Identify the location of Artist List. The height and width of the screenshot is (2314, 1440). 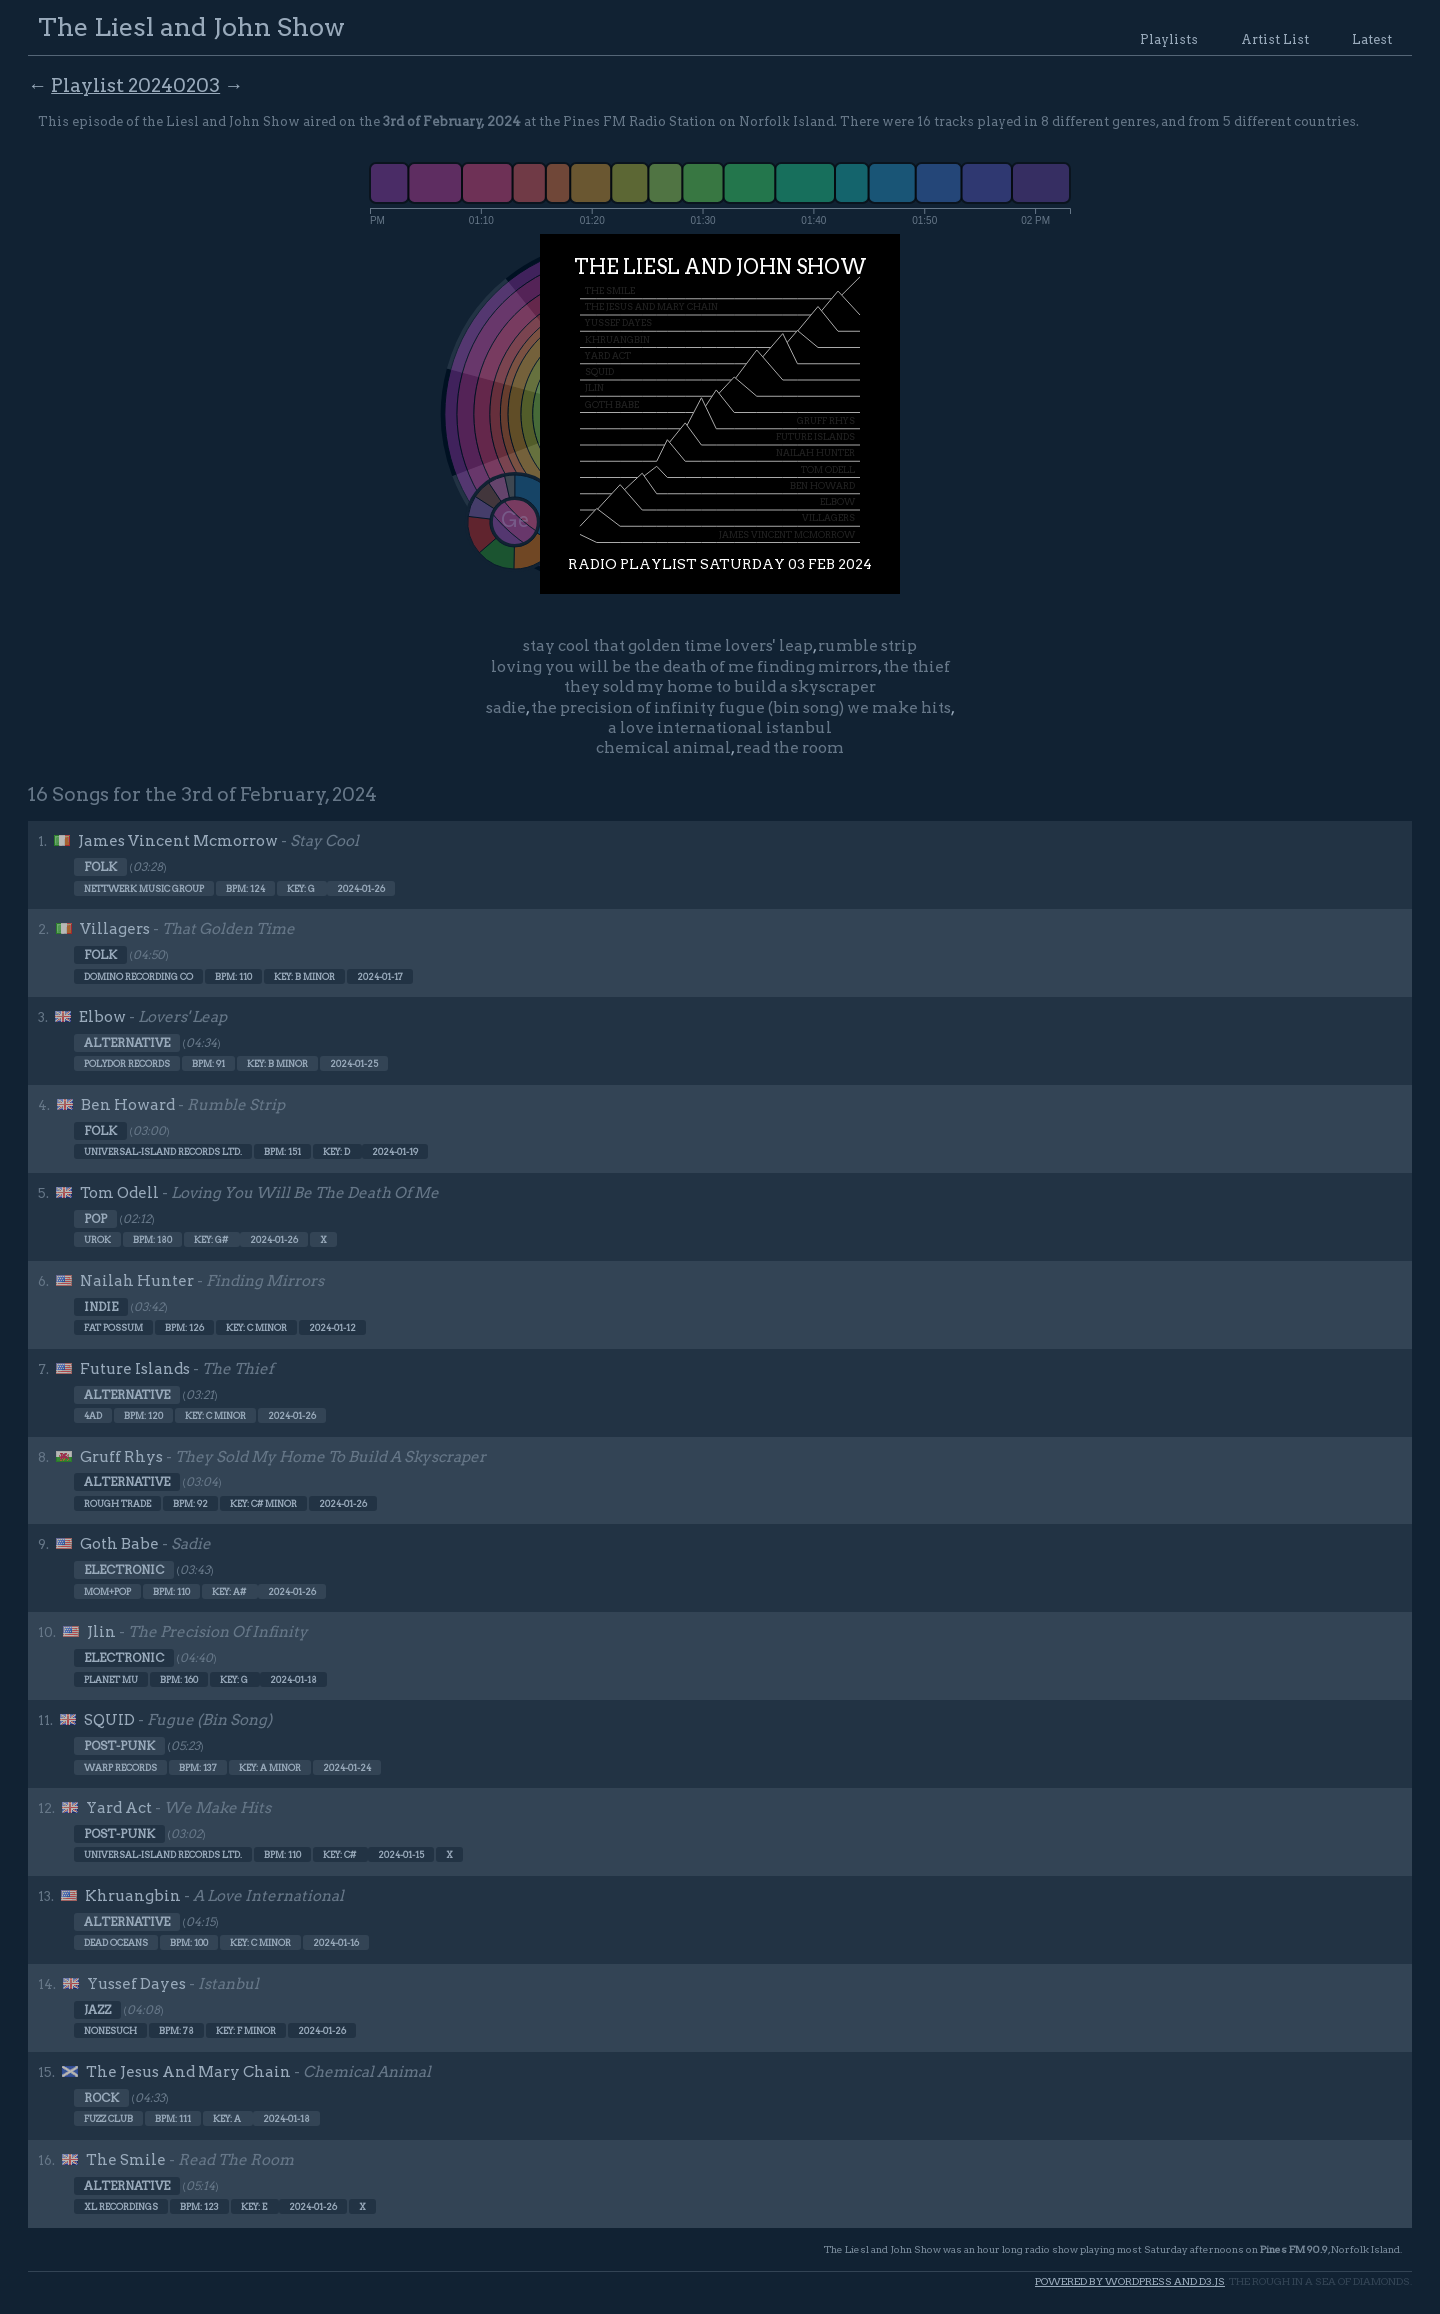
(1275, 39).